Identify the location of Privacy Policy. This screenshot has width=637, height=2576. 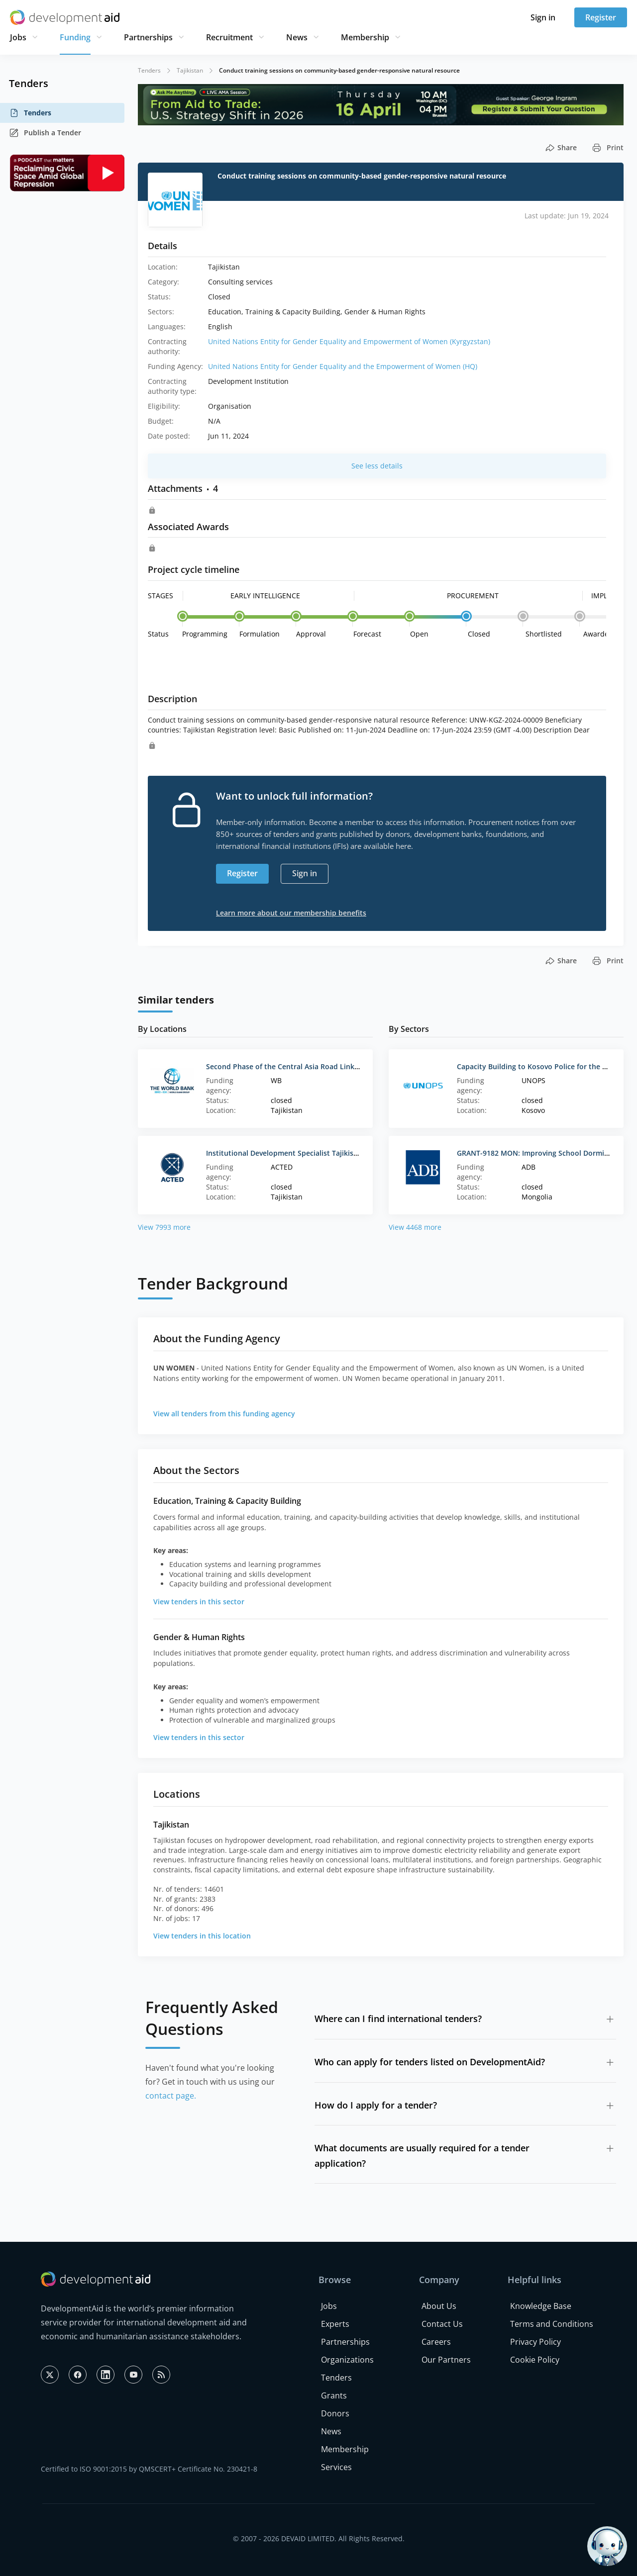
(535, 2341).